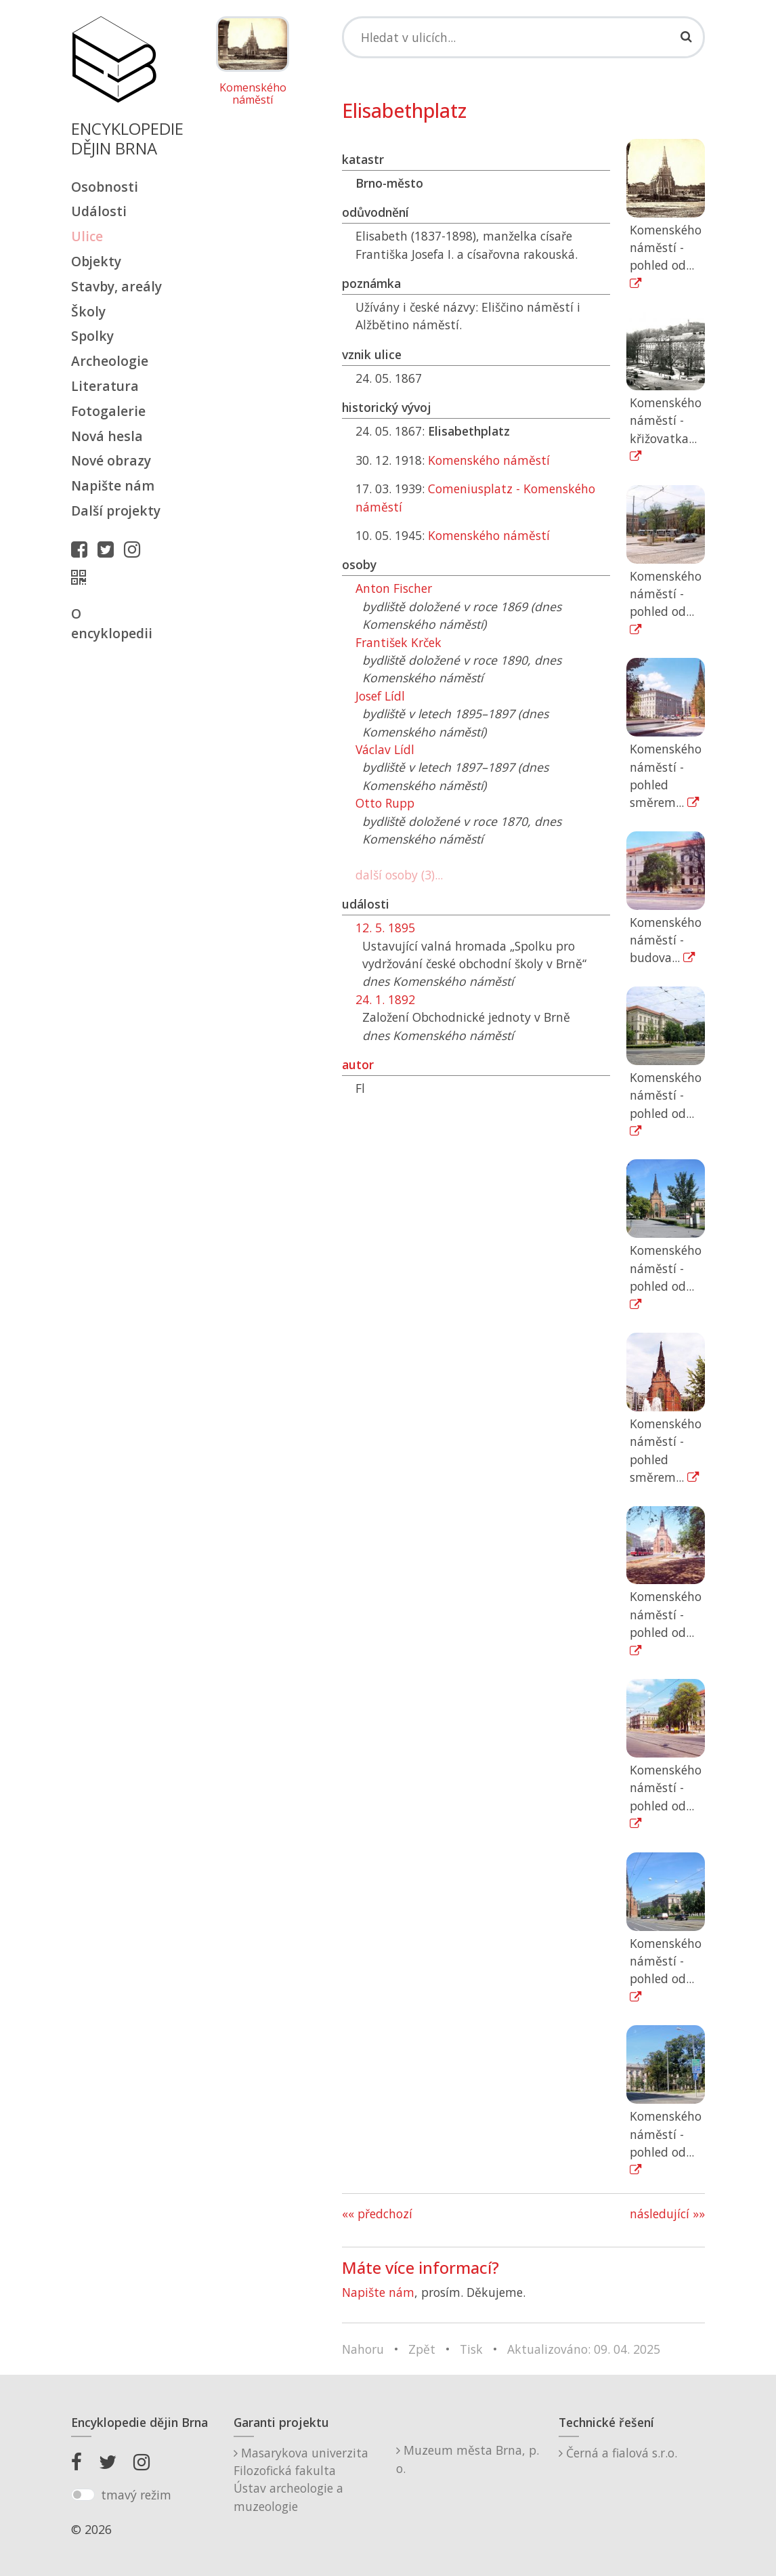 The height and width of the screenshot is (2576, 776). Describe the element at coordinates (618, 2453) in the screenshot. I see `Černá a fialová s.r.o.` at that location.